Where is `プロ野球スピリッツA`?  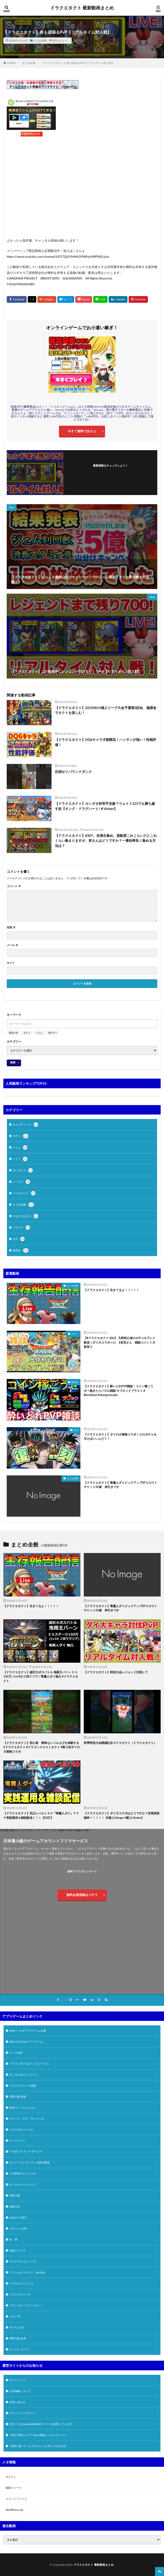 プロ野球スピリッツA is located at coordinates (22, 2173).